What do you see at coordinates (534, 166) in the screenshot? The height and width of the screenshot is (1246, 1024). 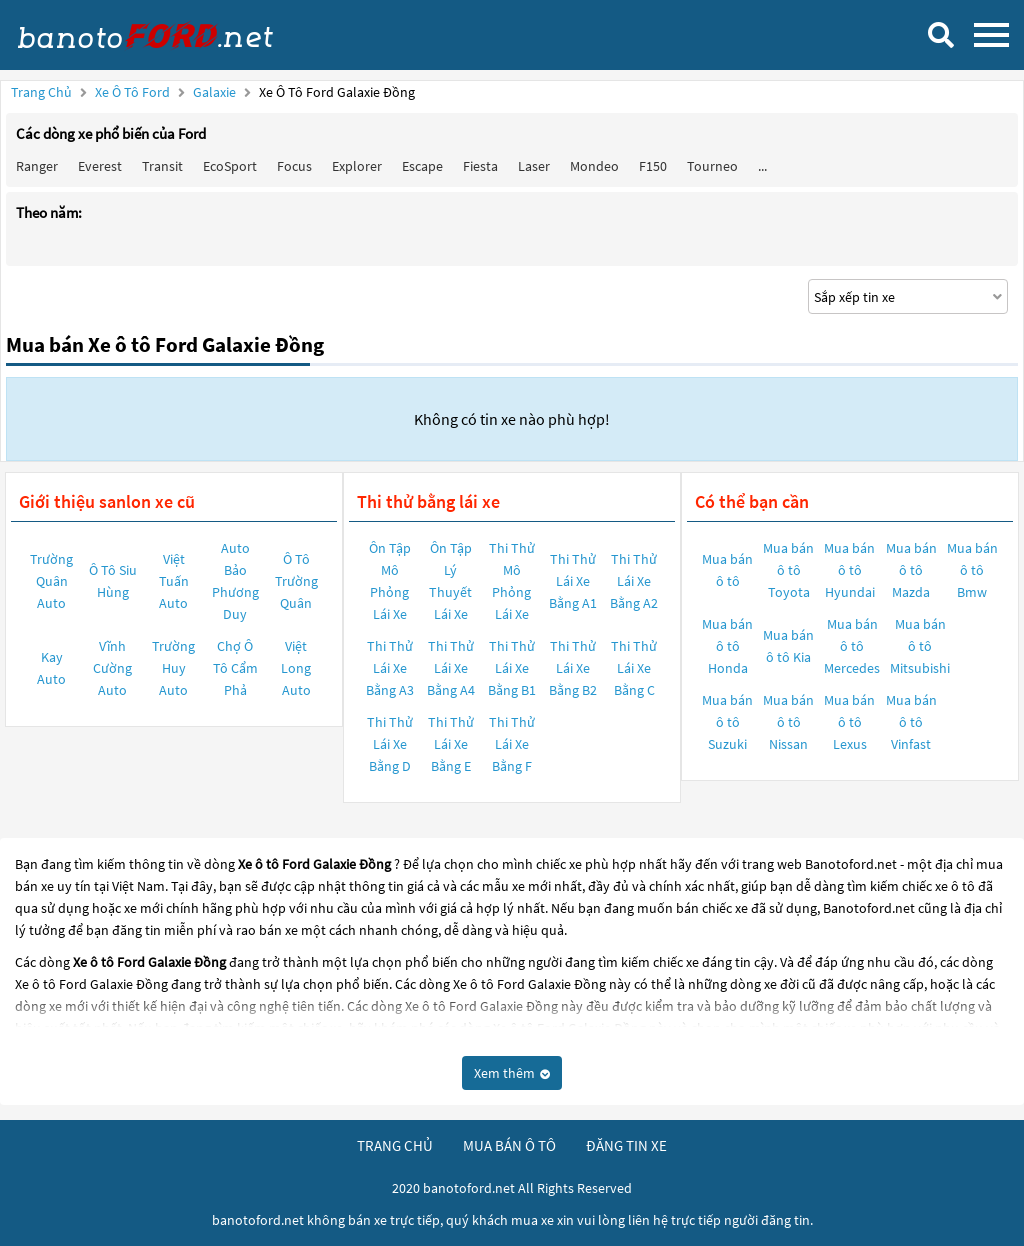 I see `Laser` at bounding box center [534, 166].